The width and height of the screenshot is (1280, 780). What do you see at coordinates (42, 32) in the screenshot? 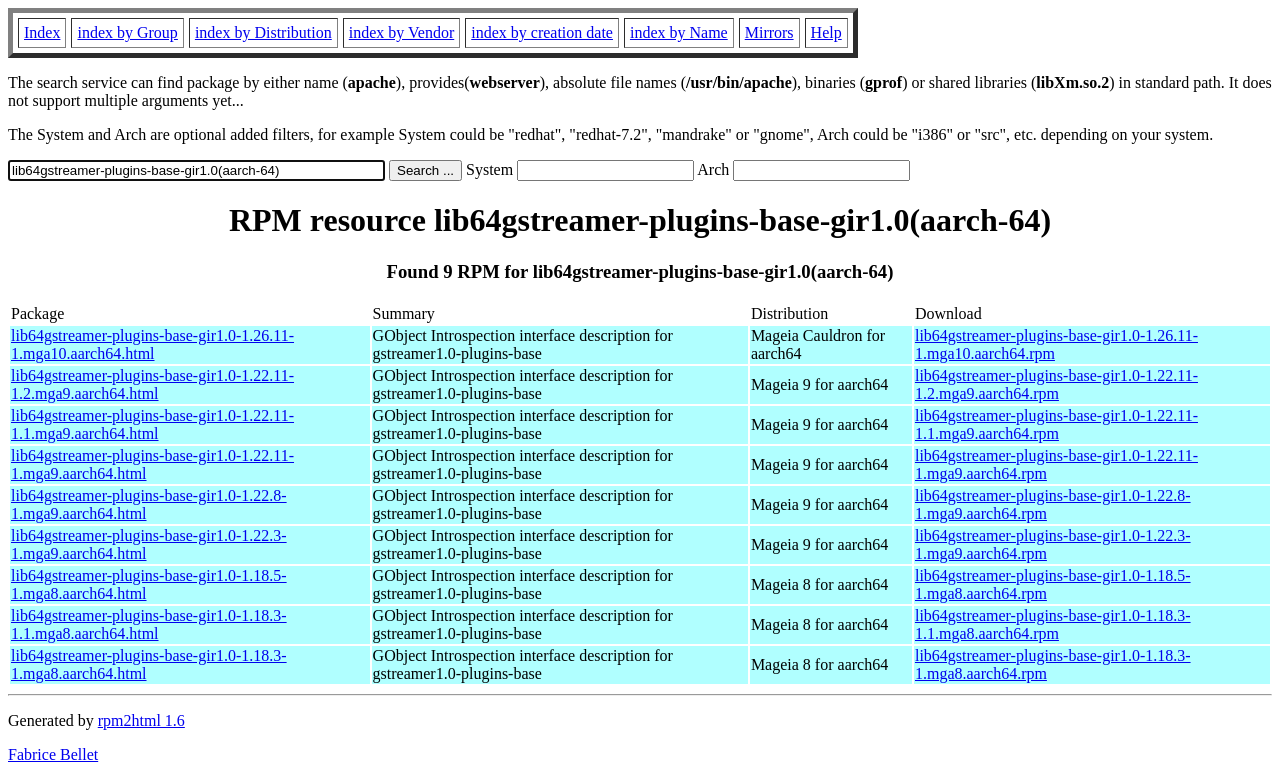
I see `Index` at bounding box center [42, 32].